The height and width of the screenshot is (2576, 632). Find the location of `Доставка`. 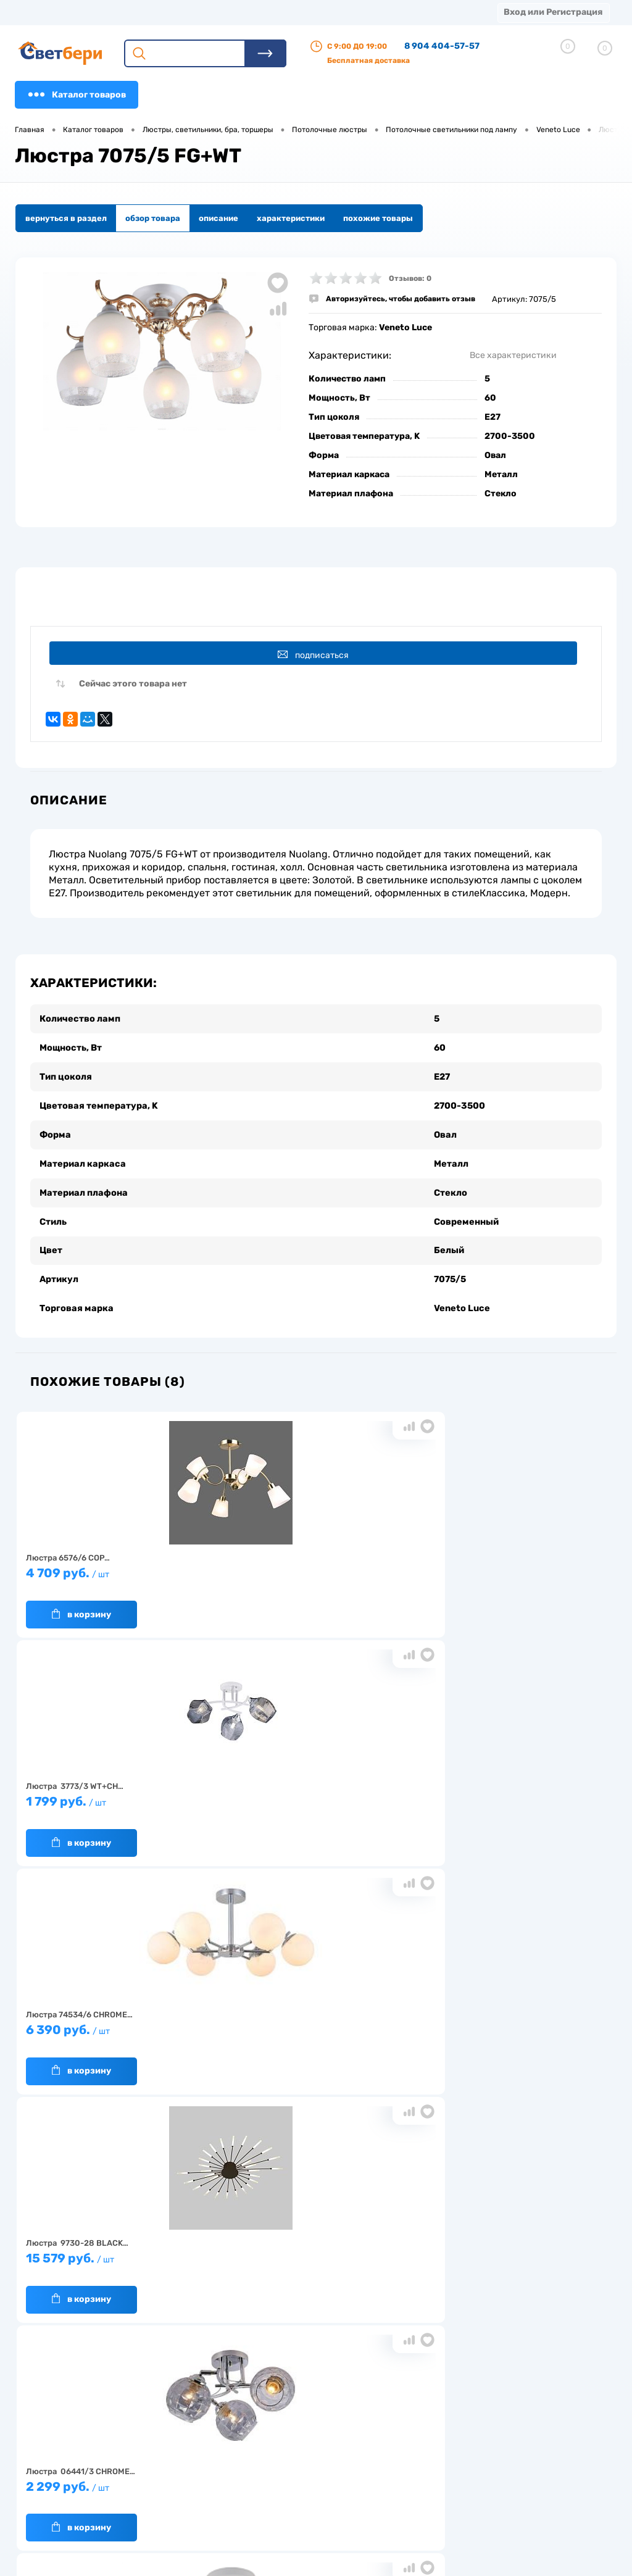

Доставка is located at coordinates (191, 12).